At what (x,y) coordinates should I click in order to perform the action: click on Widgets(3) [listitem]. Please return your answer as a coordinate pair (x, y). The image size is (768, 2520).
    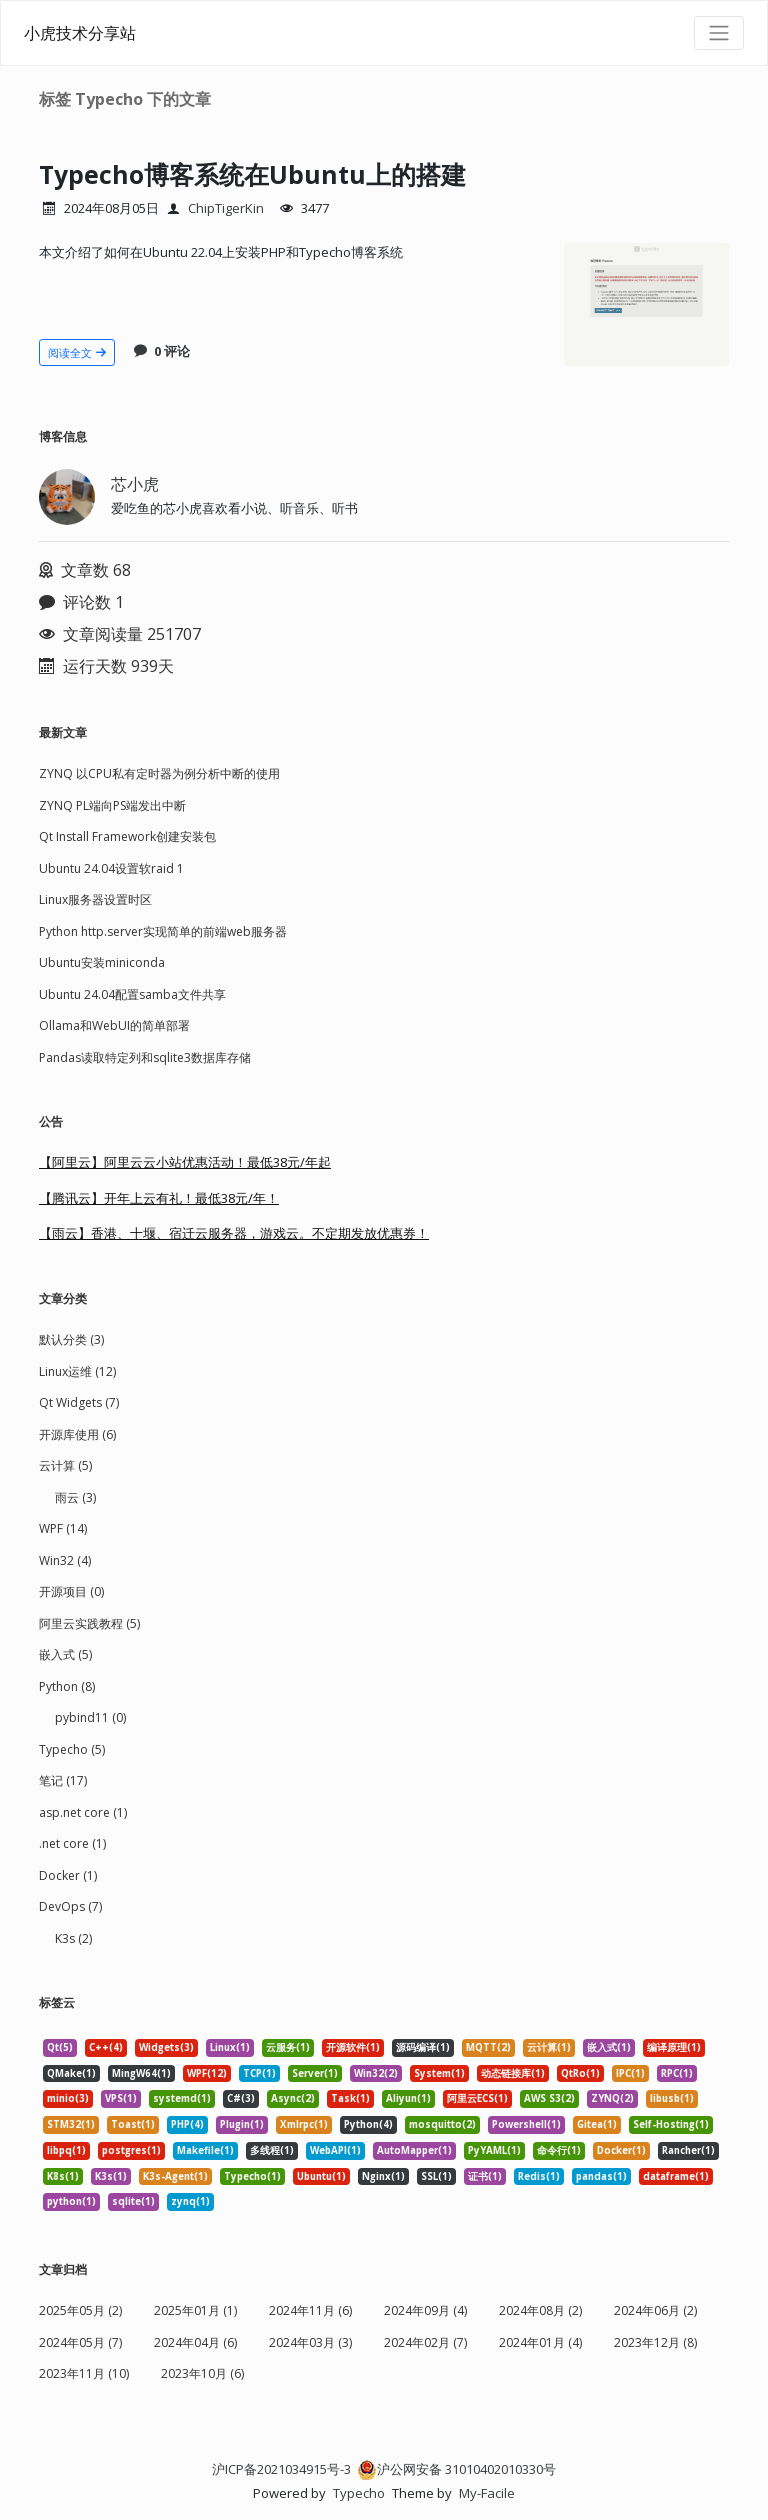
    Looking at the image, I should click on (166, 2047).